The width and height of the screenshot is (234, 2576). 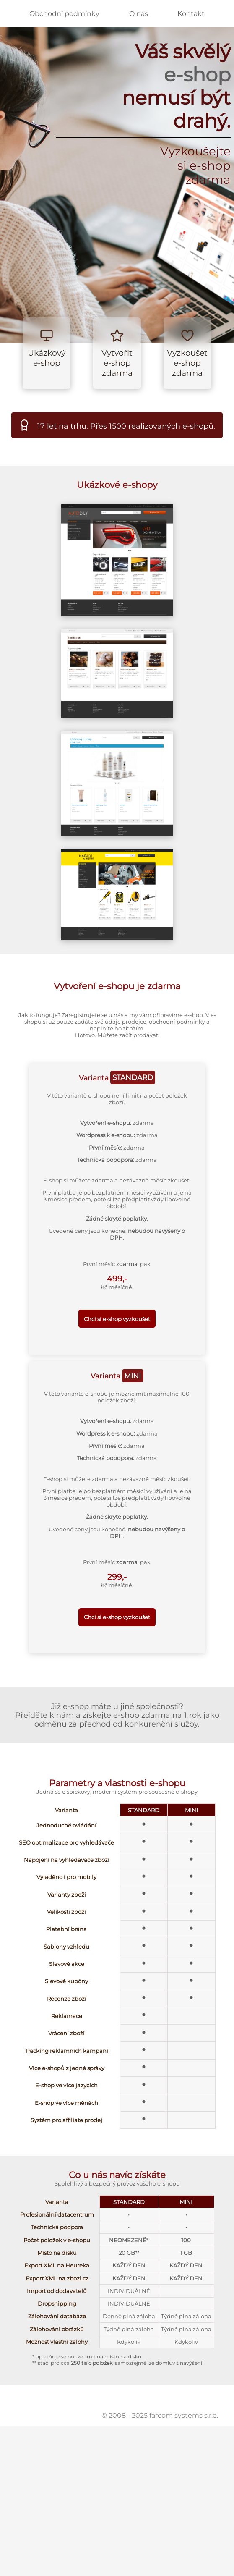 What do you see at coordinates (46, 358) in the screenshot?
I see `Ukázkový e-shop` at bounding box center [46, 358].